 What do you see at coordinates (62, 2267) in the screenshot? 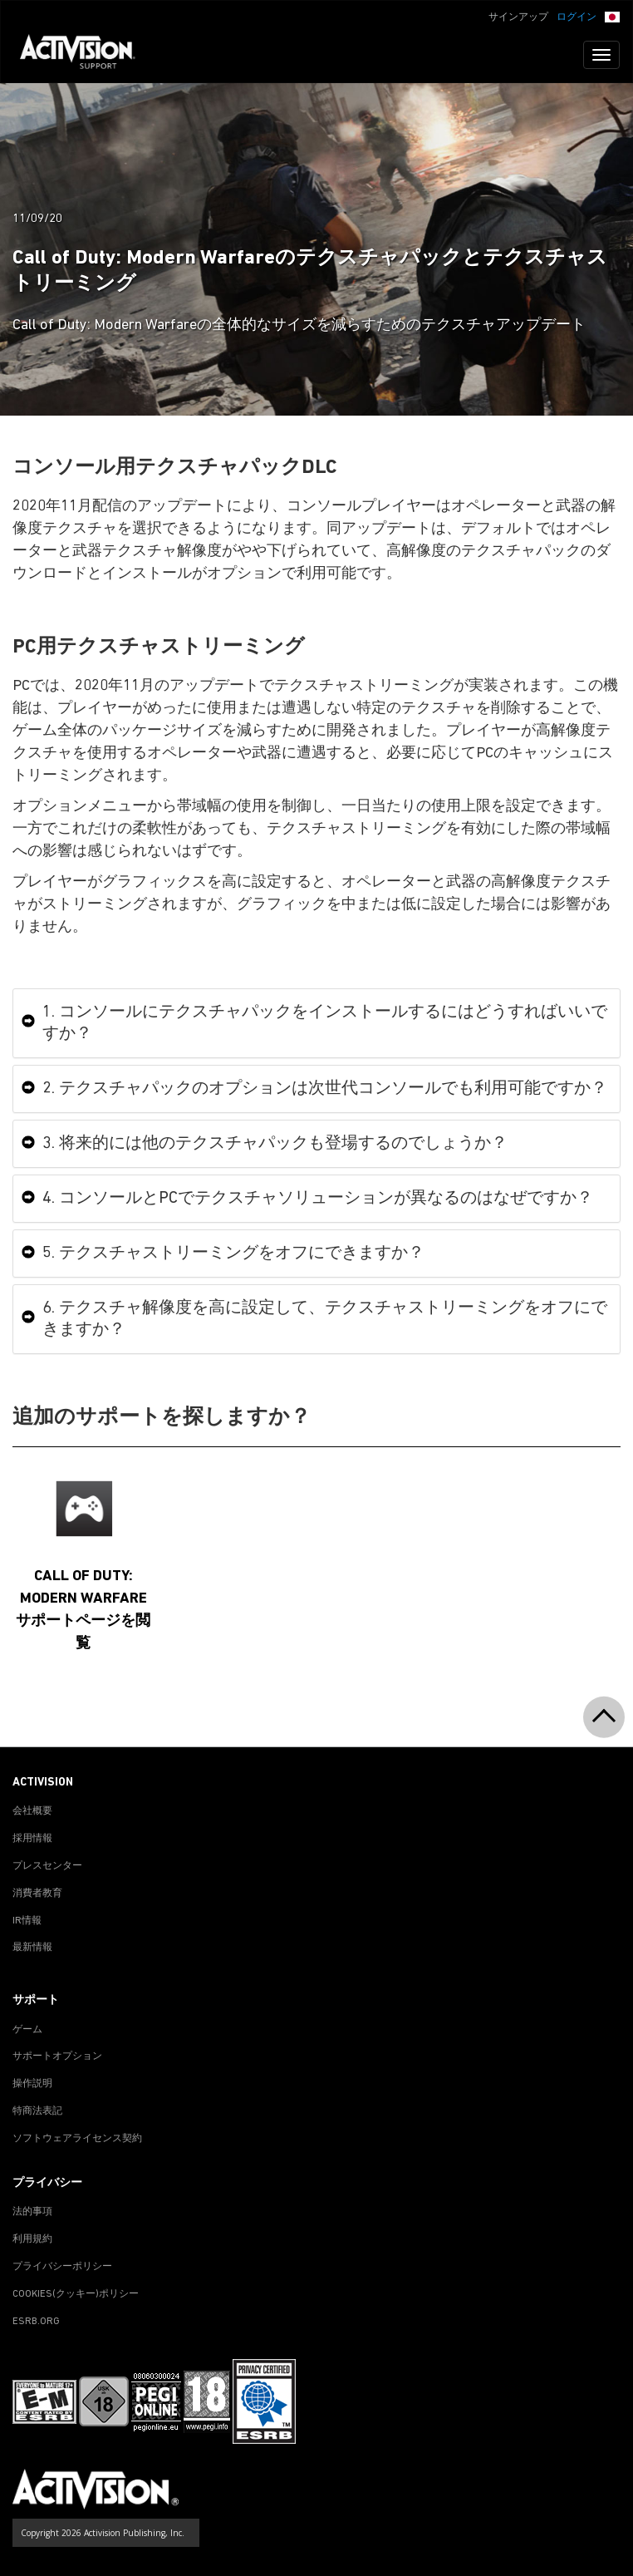
I see `プライバシーポリシー` at bounding box center [62, 2267].